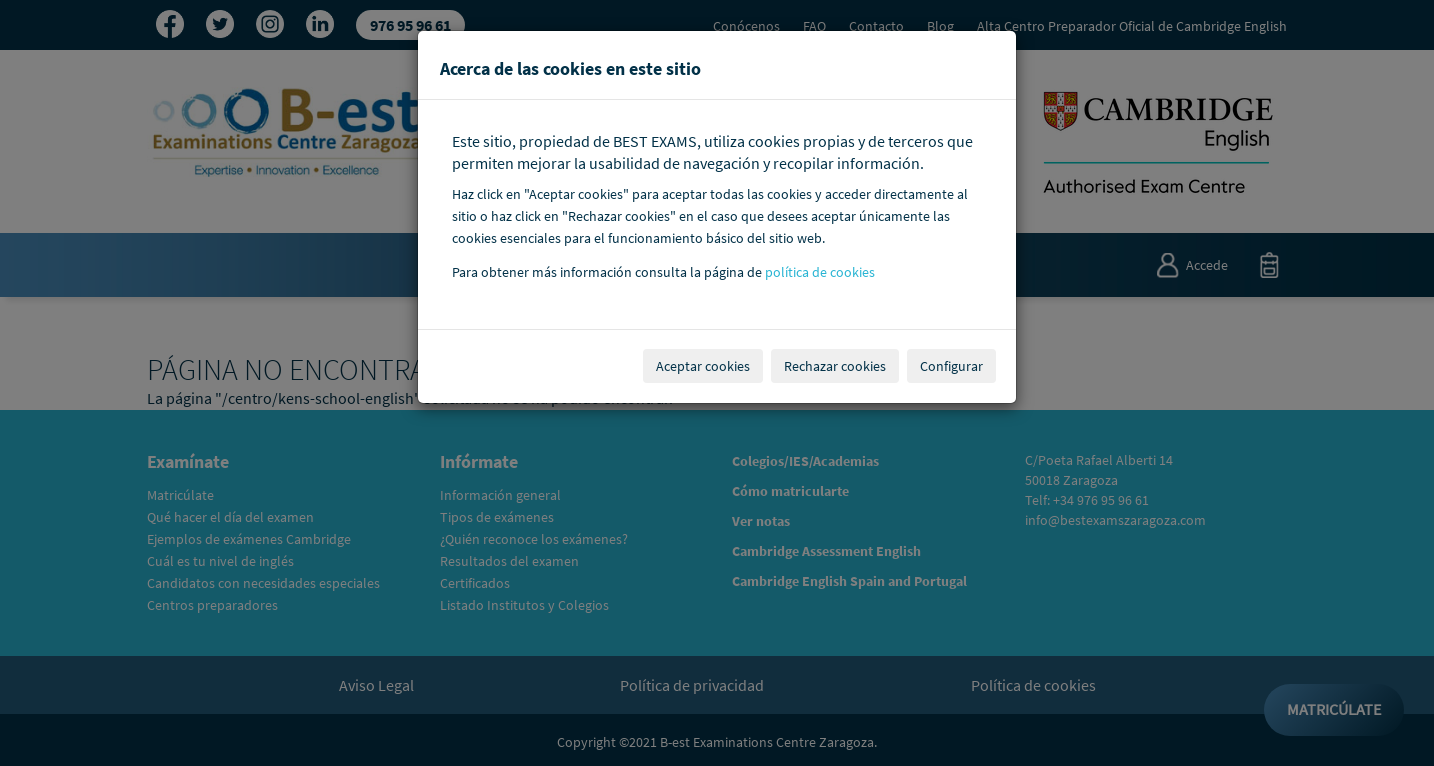 The image size is (1434, 766). I want to click on Rechazar cookies, so click(835, 366).